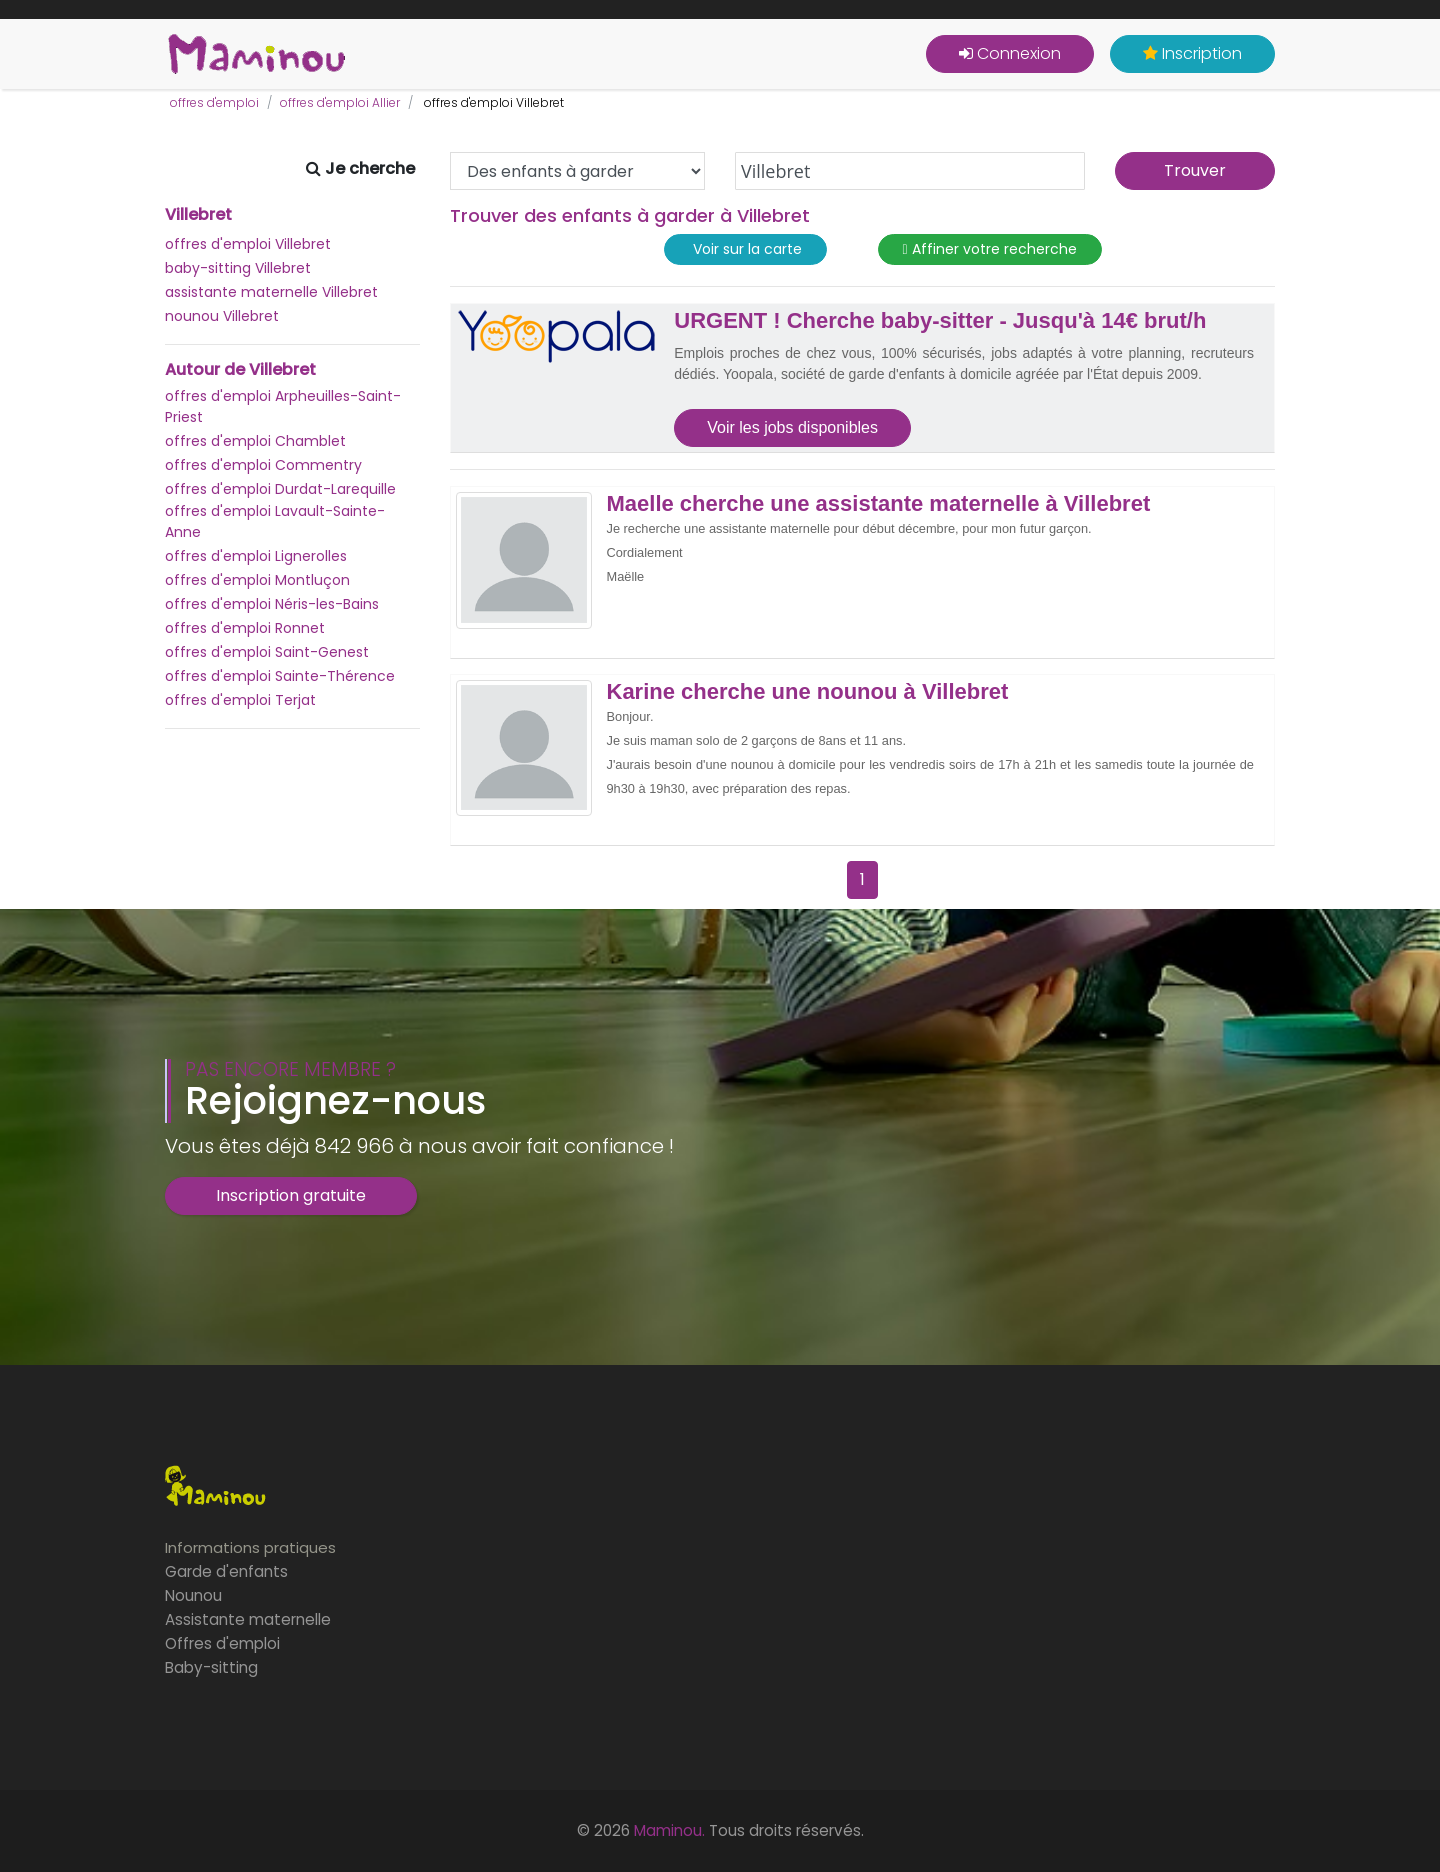 This screenshot has width=1440, height=1872. I want to click on nounou Villebret, so click(222, 316).